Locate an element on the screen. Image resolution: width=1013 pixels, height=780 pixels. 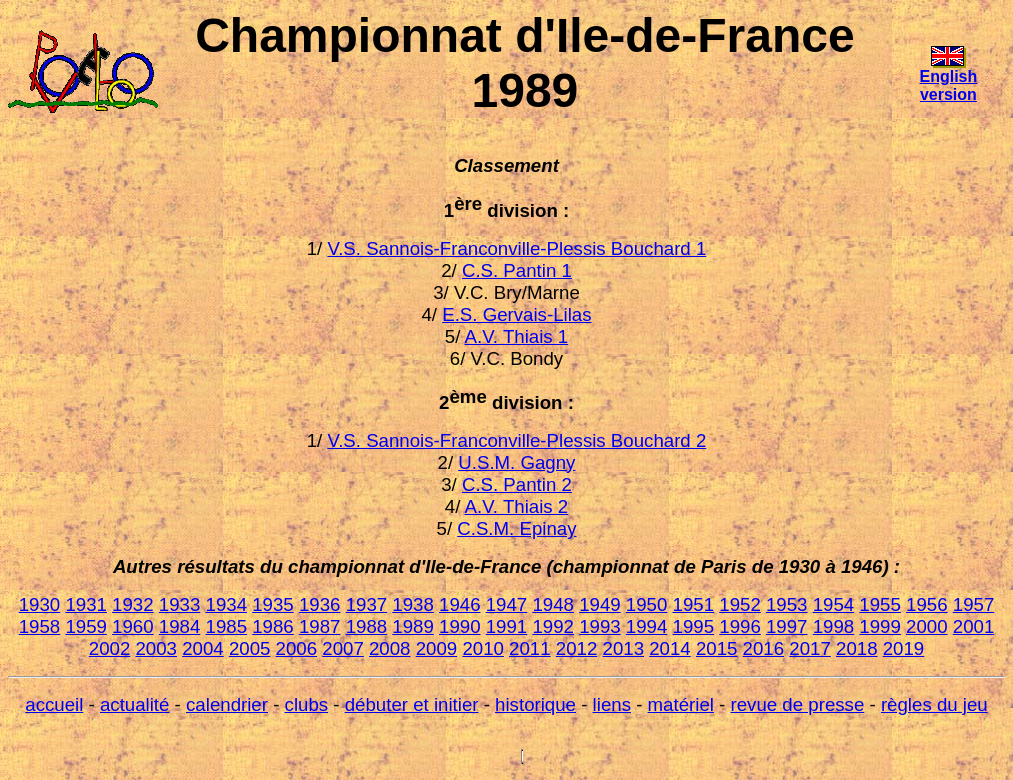
1948 is located at coordinates (553, 604).